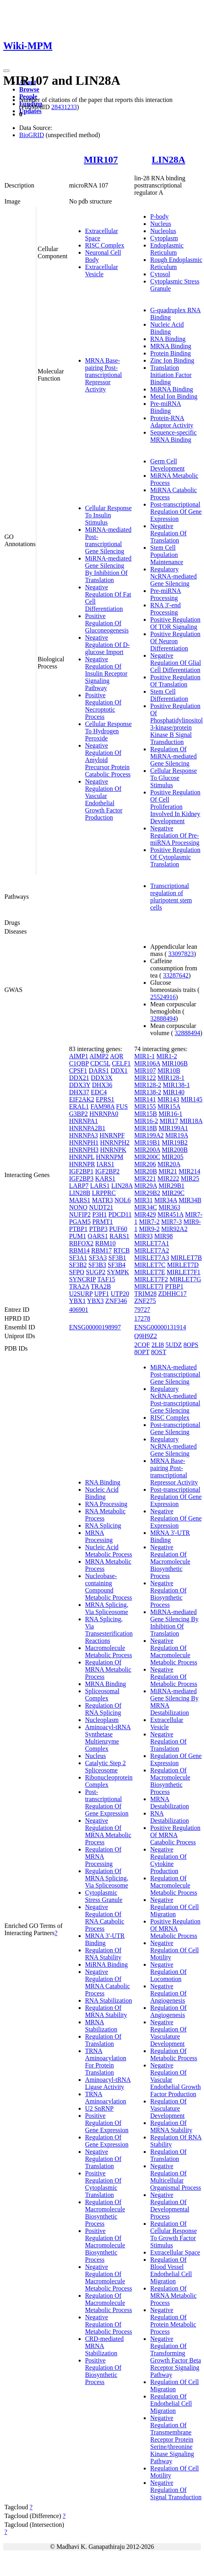 Image resolution: width=204 pixels, height=2576 pixels. Describe the element at coordinates (175, 1142) in the screenshot. I see `MIR19B2` at that location.